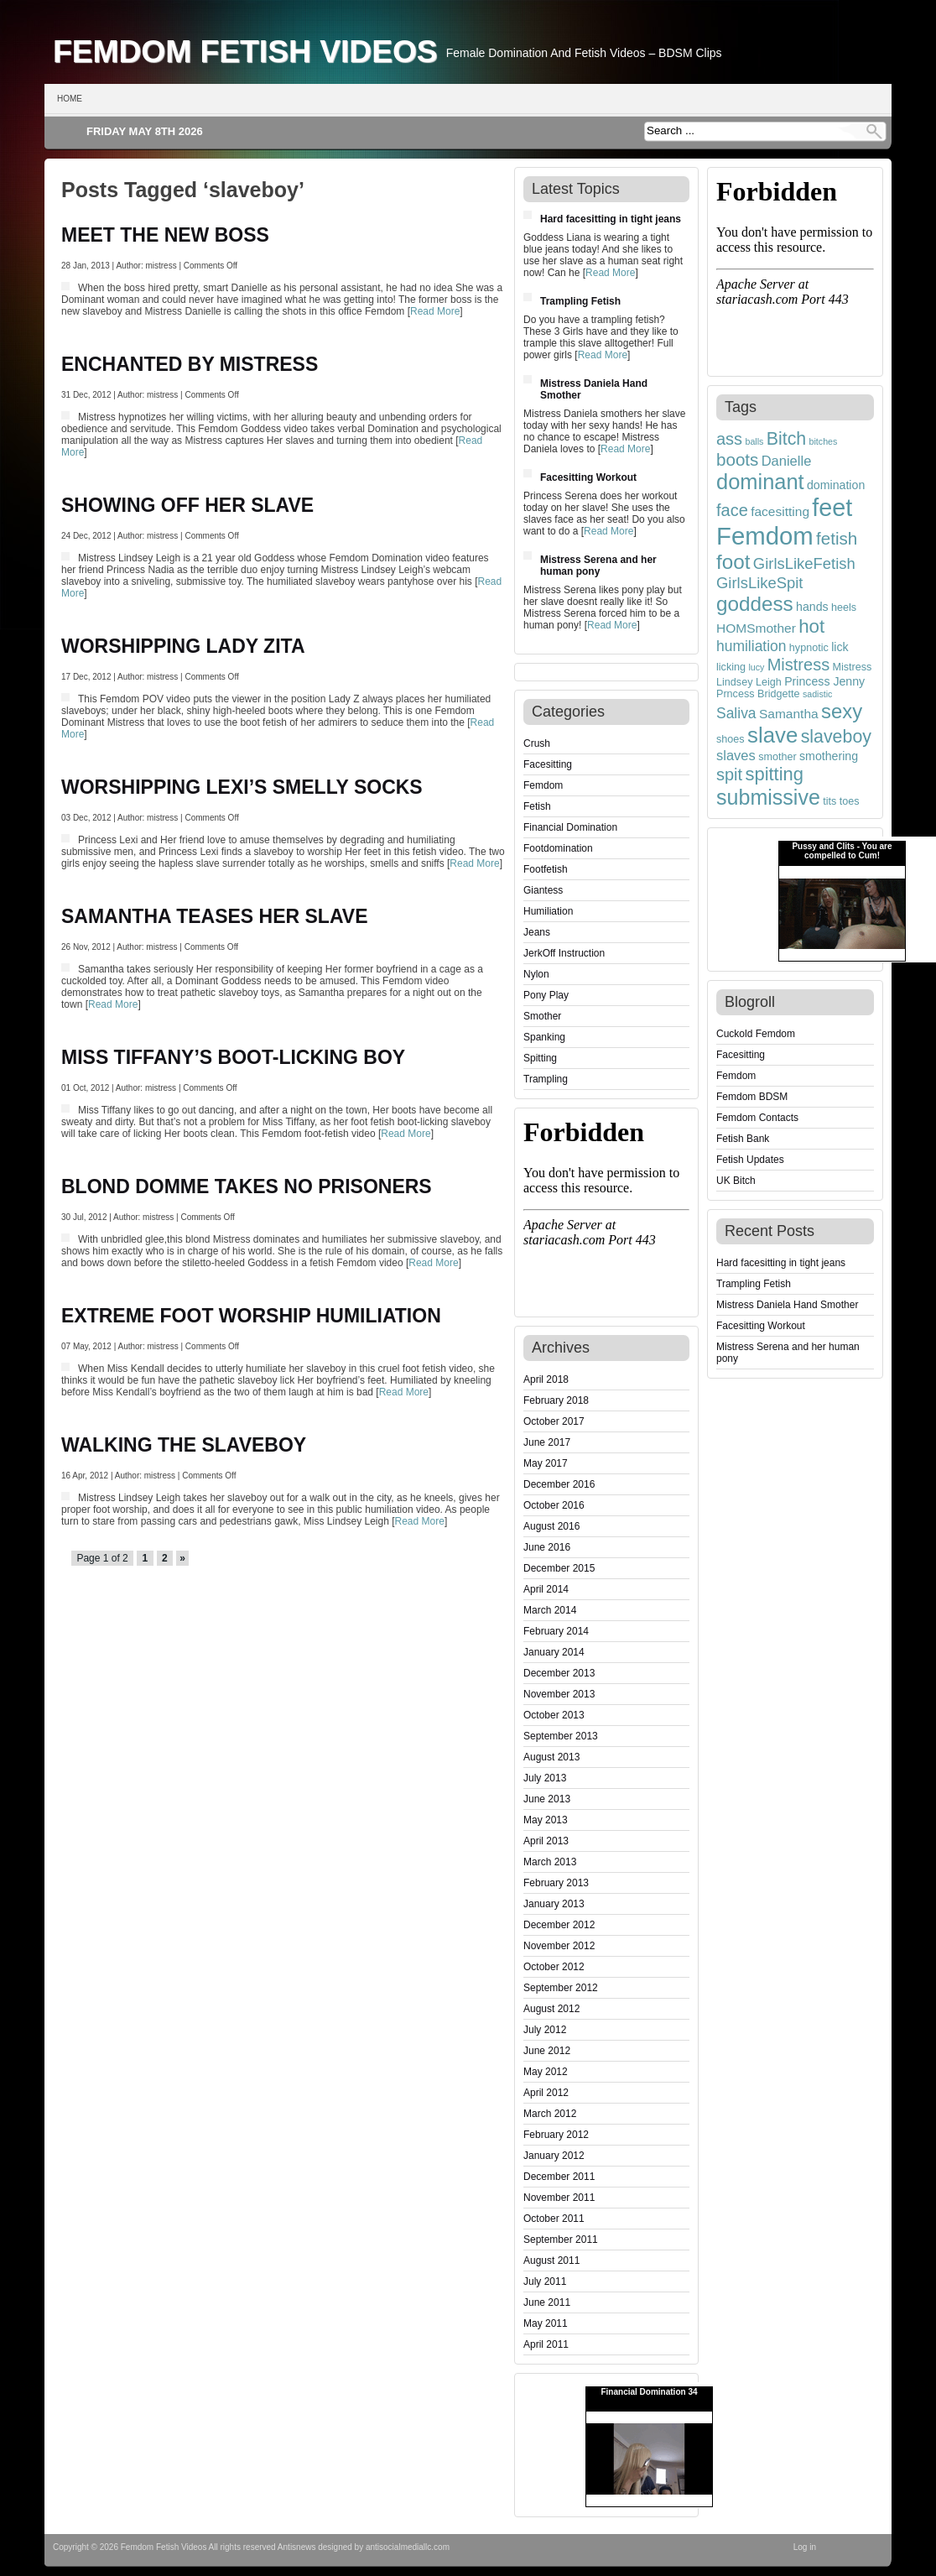 This screenshot has height=2576, width=936. Describe the element at coordinates (758, 694) in the screenshot. I see `Prncess Bridgette [Prncess Bridgette (4 items)]` at that location.